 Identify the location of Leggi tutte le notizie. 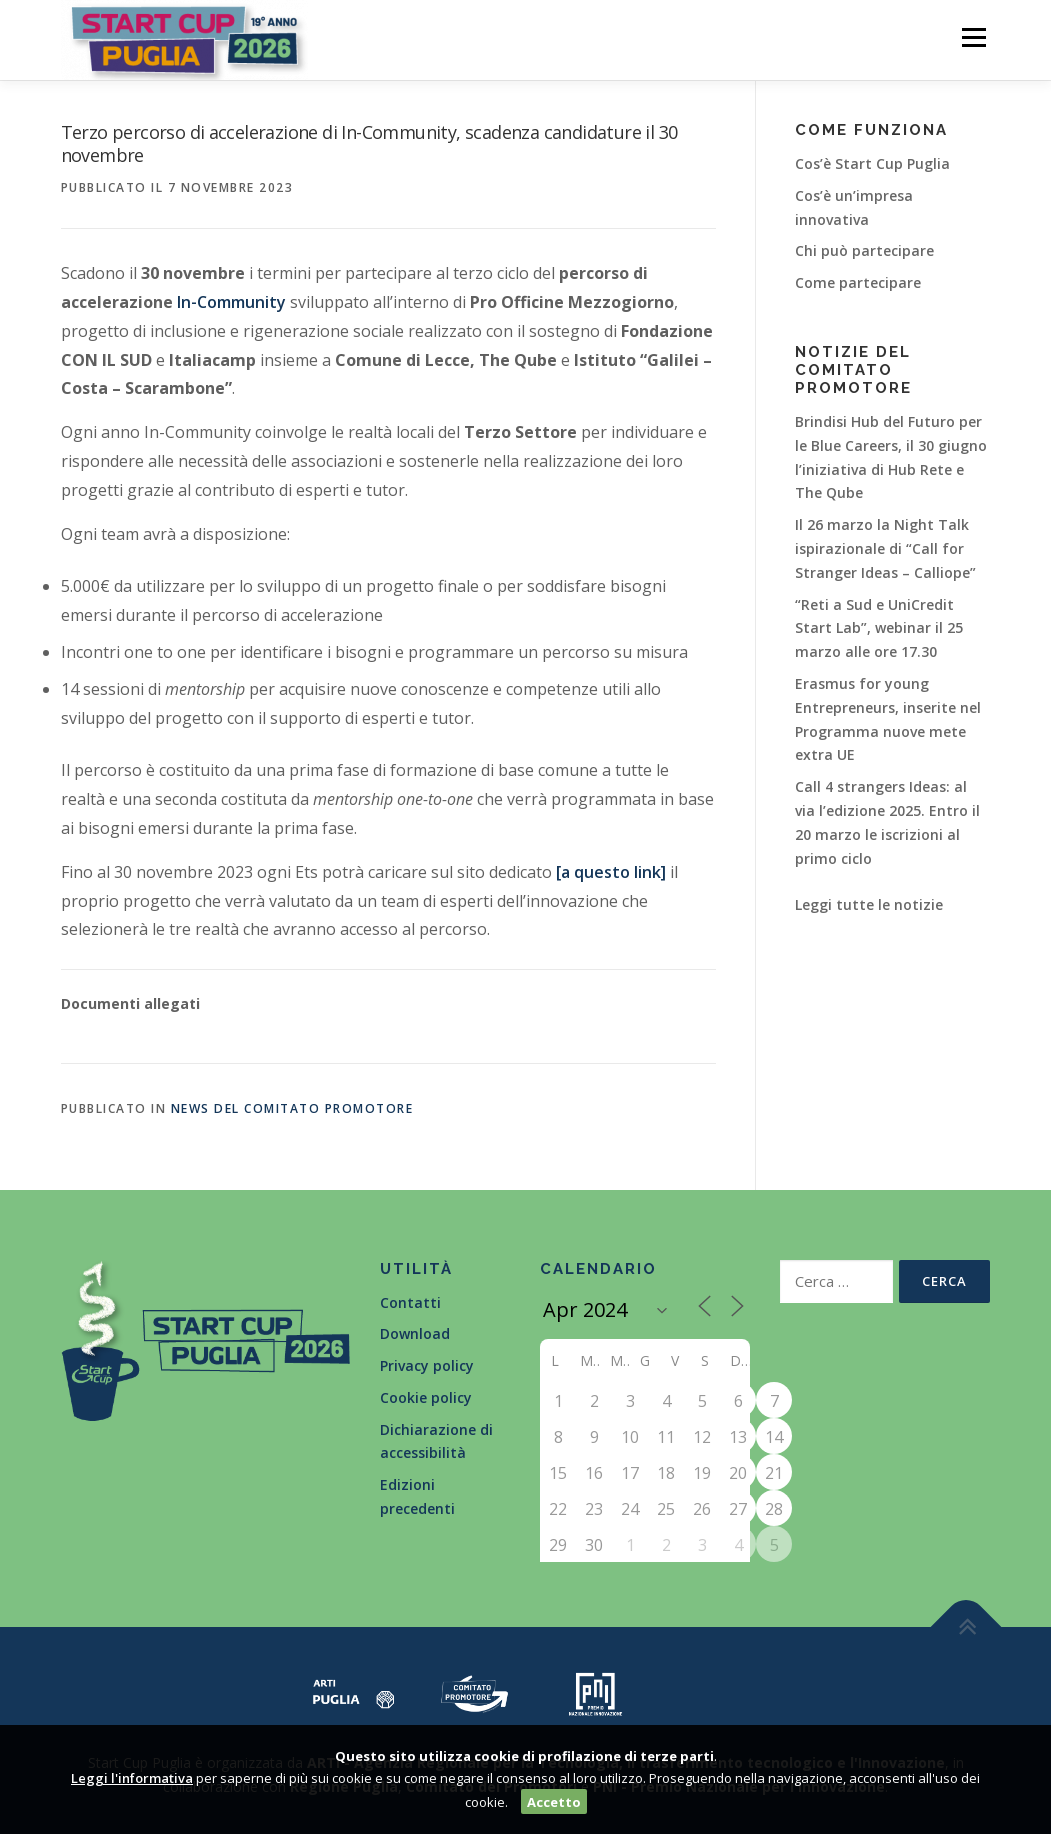
(869, 904).